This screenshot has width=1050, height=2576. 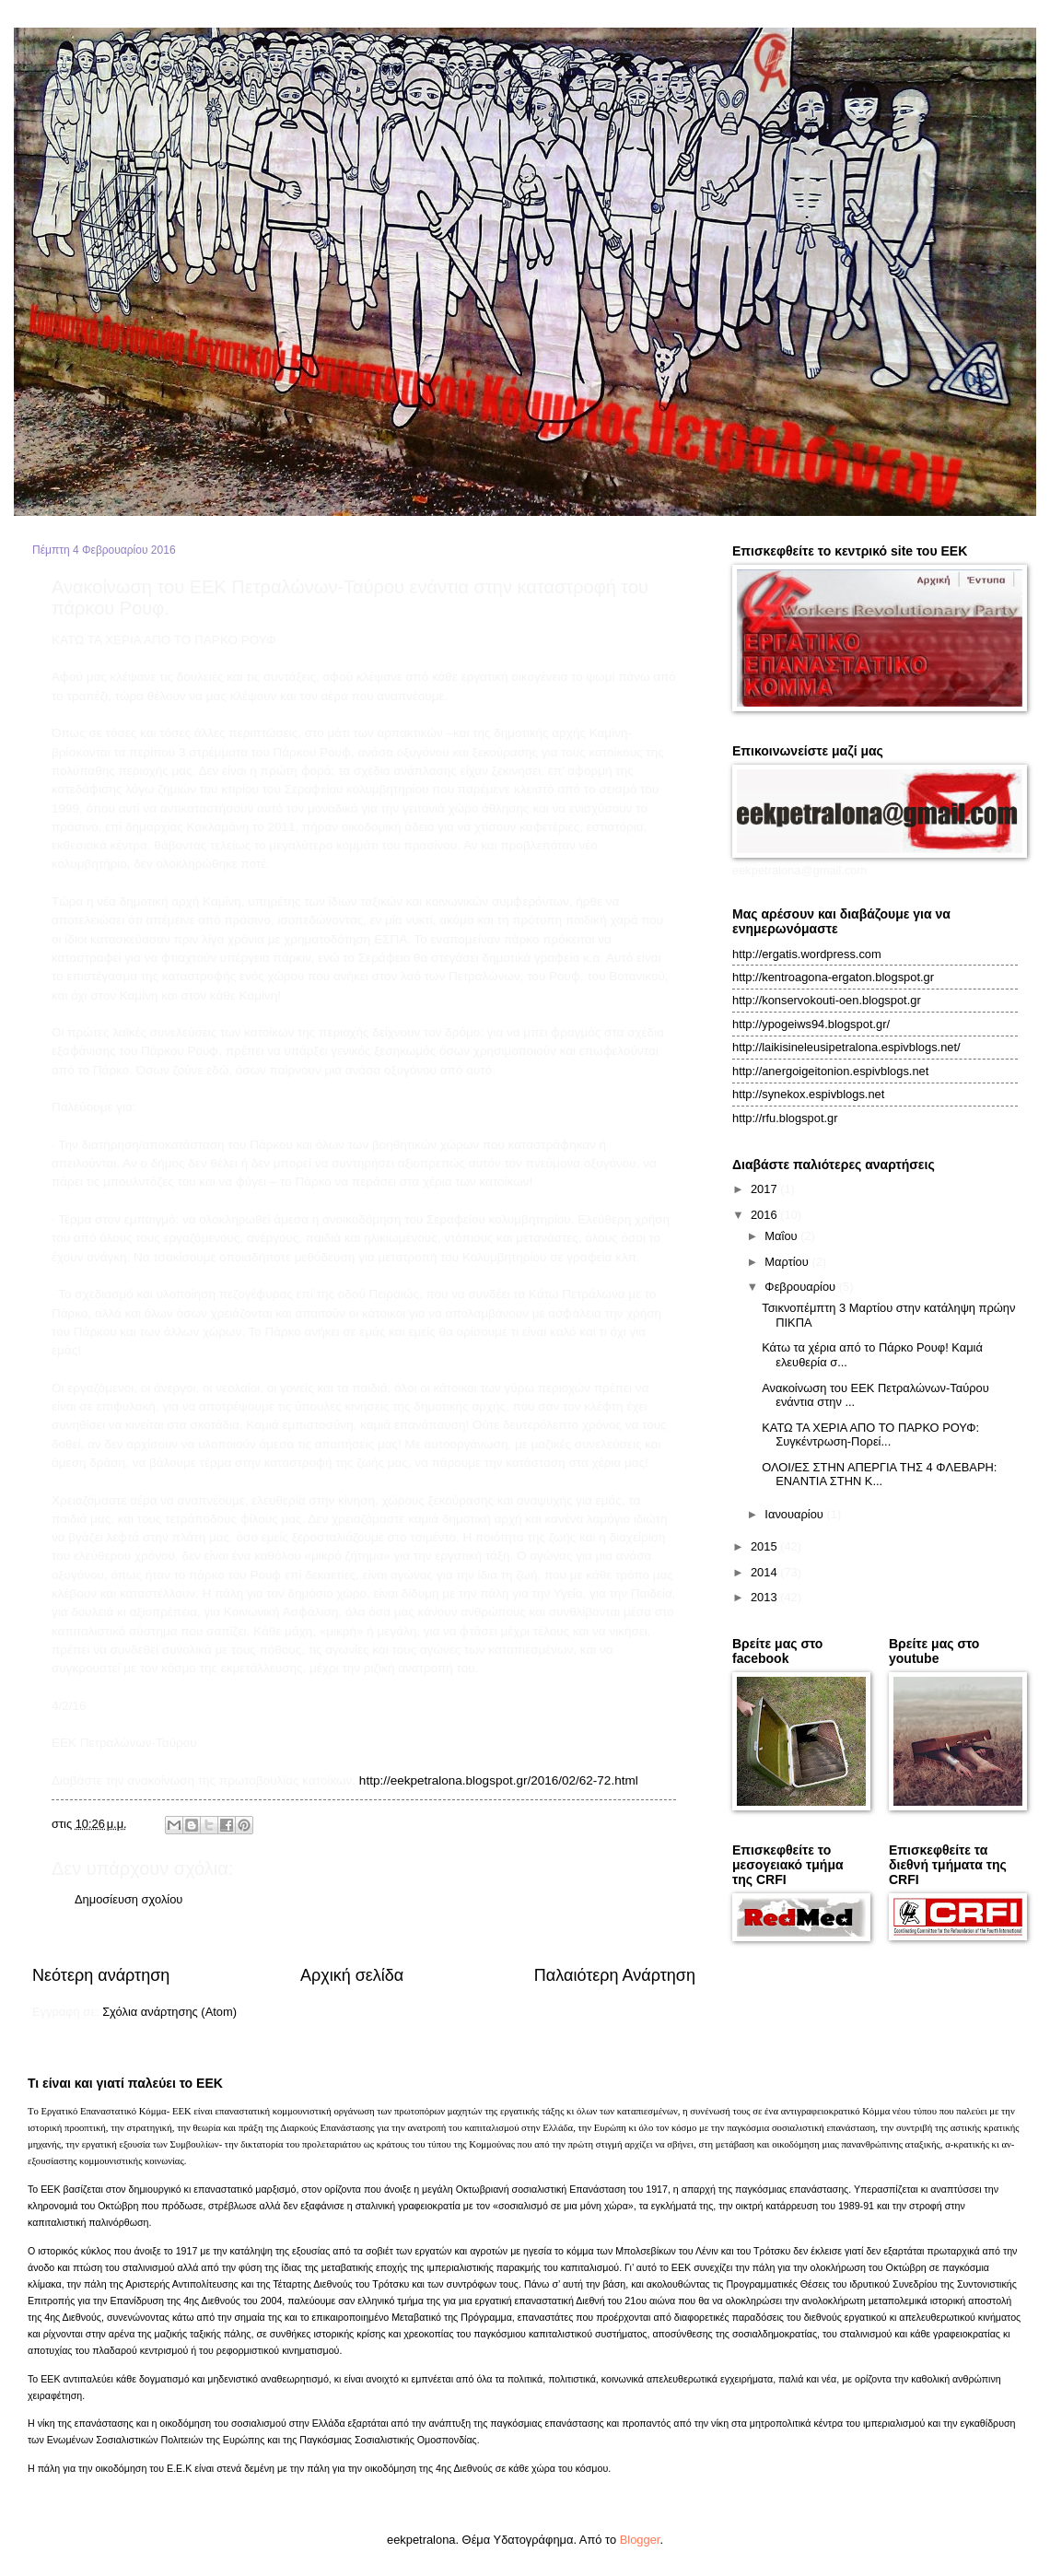 I want to click on 2015, so click(x=765, y=1546).